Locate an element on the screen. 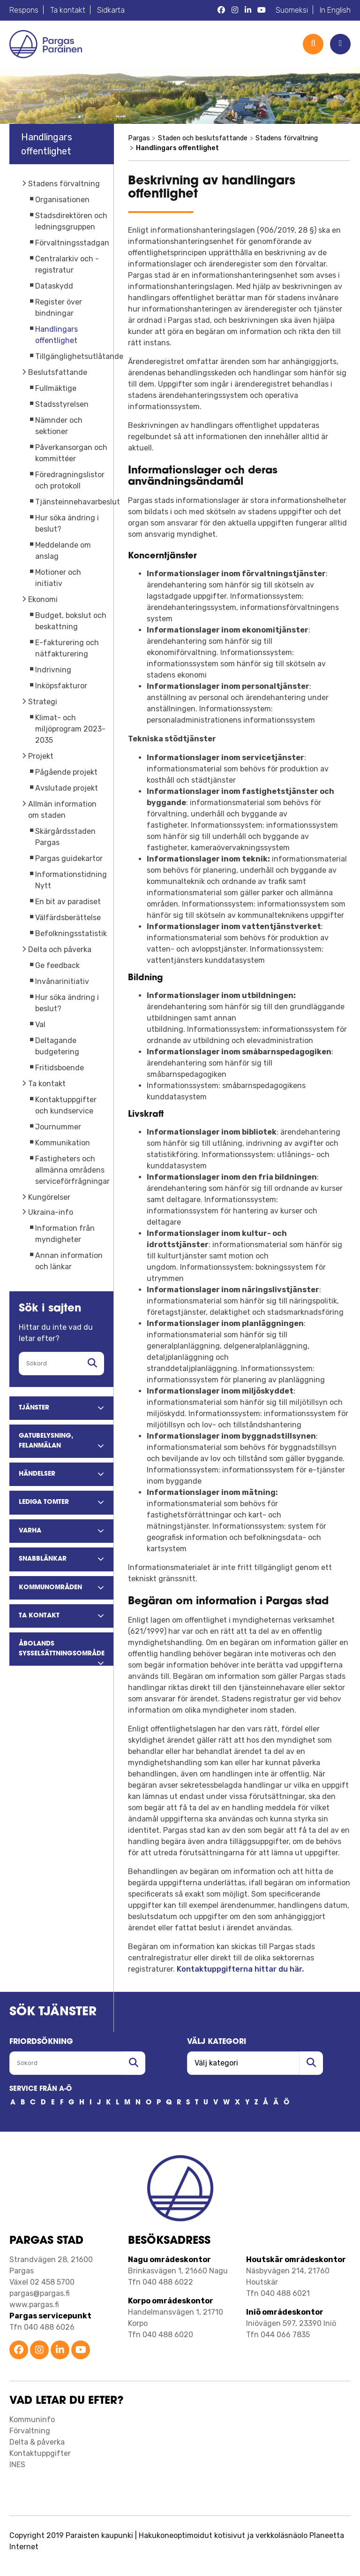  Stadsstyrelsen is located at coordinates (62, 404).